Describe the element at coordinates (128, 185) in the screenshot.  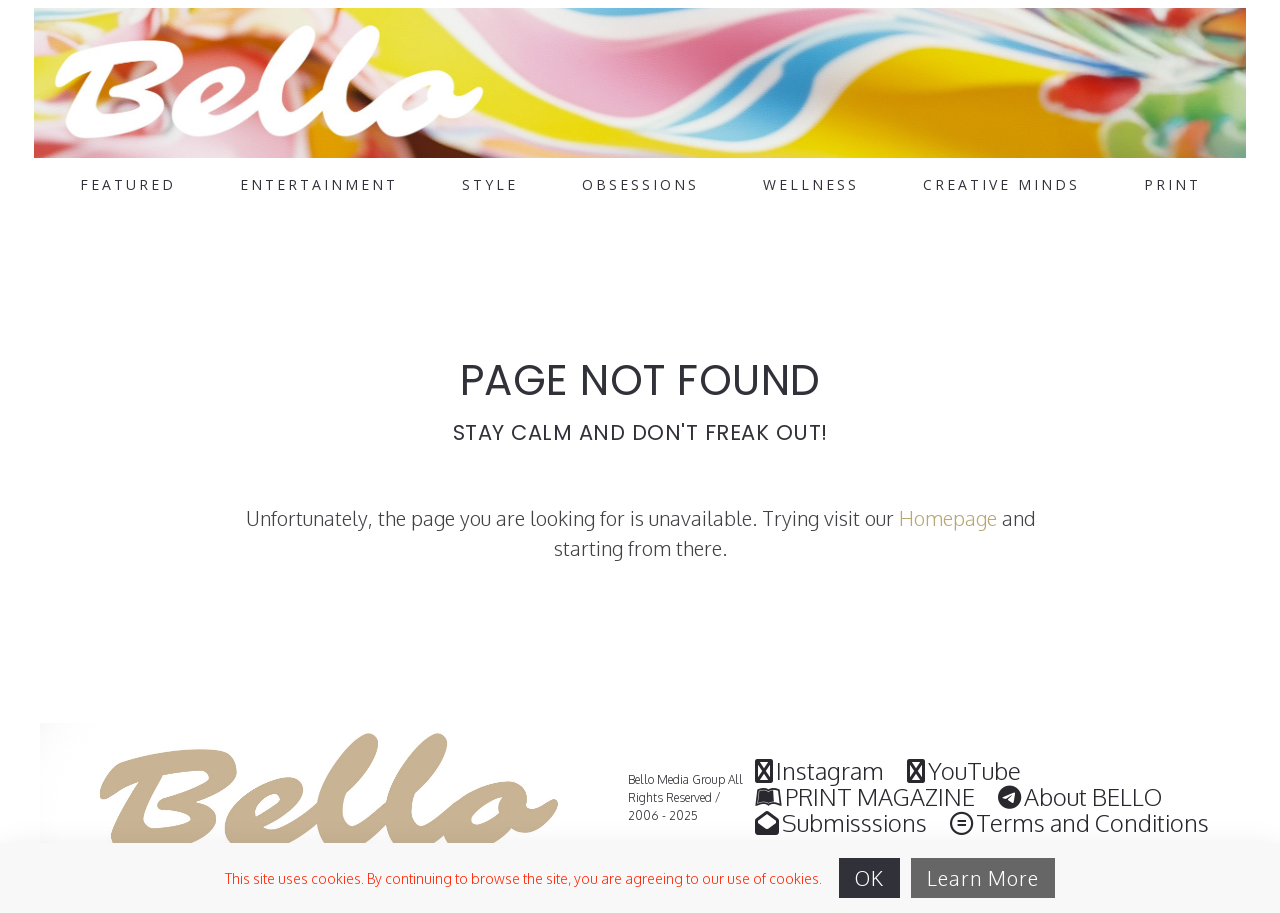
I see `FEATURED` at that location.